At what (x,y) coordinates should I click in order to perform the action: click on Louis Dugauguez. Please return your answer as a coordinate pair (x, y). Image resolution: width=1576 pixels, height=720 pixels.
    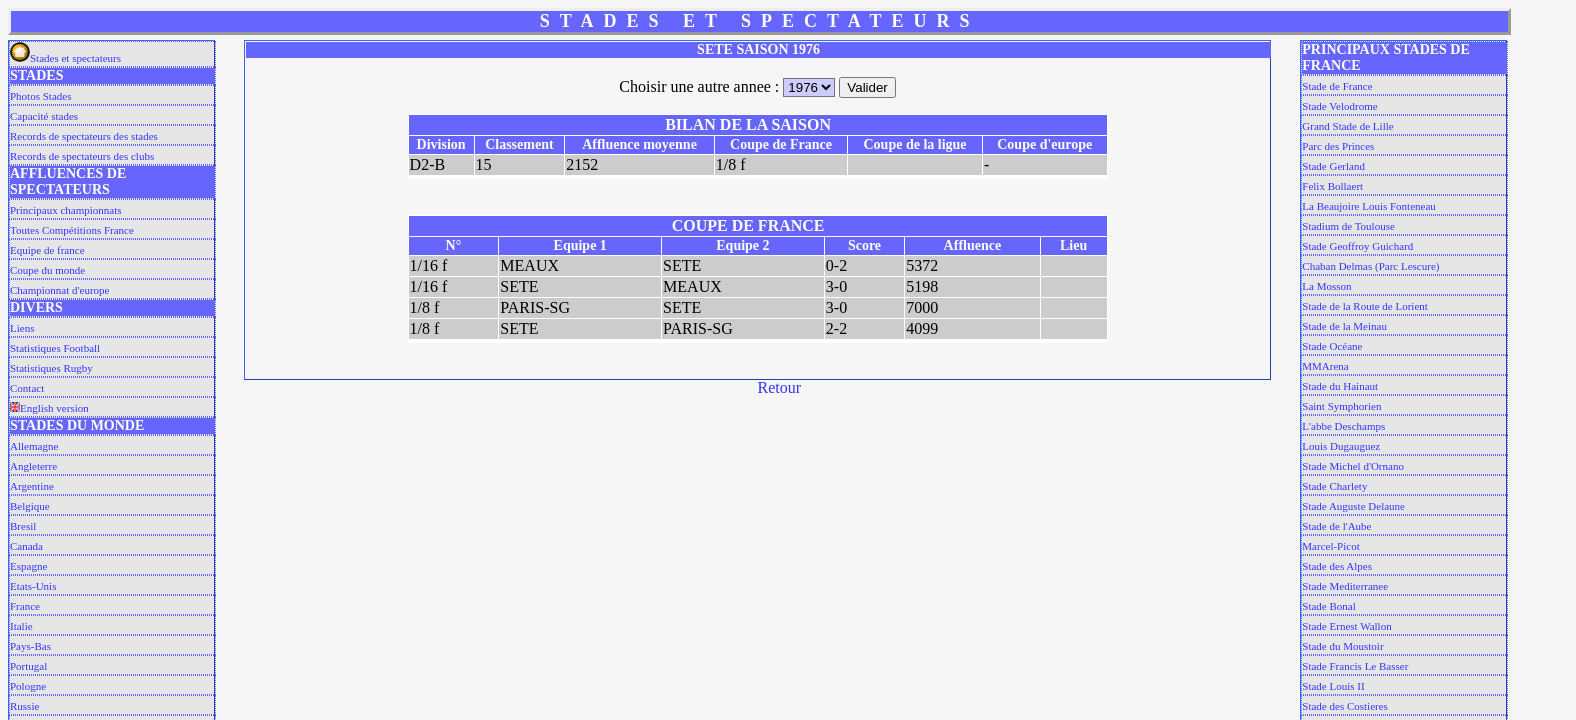
    Looking at the image, I should click on (1341, 446).